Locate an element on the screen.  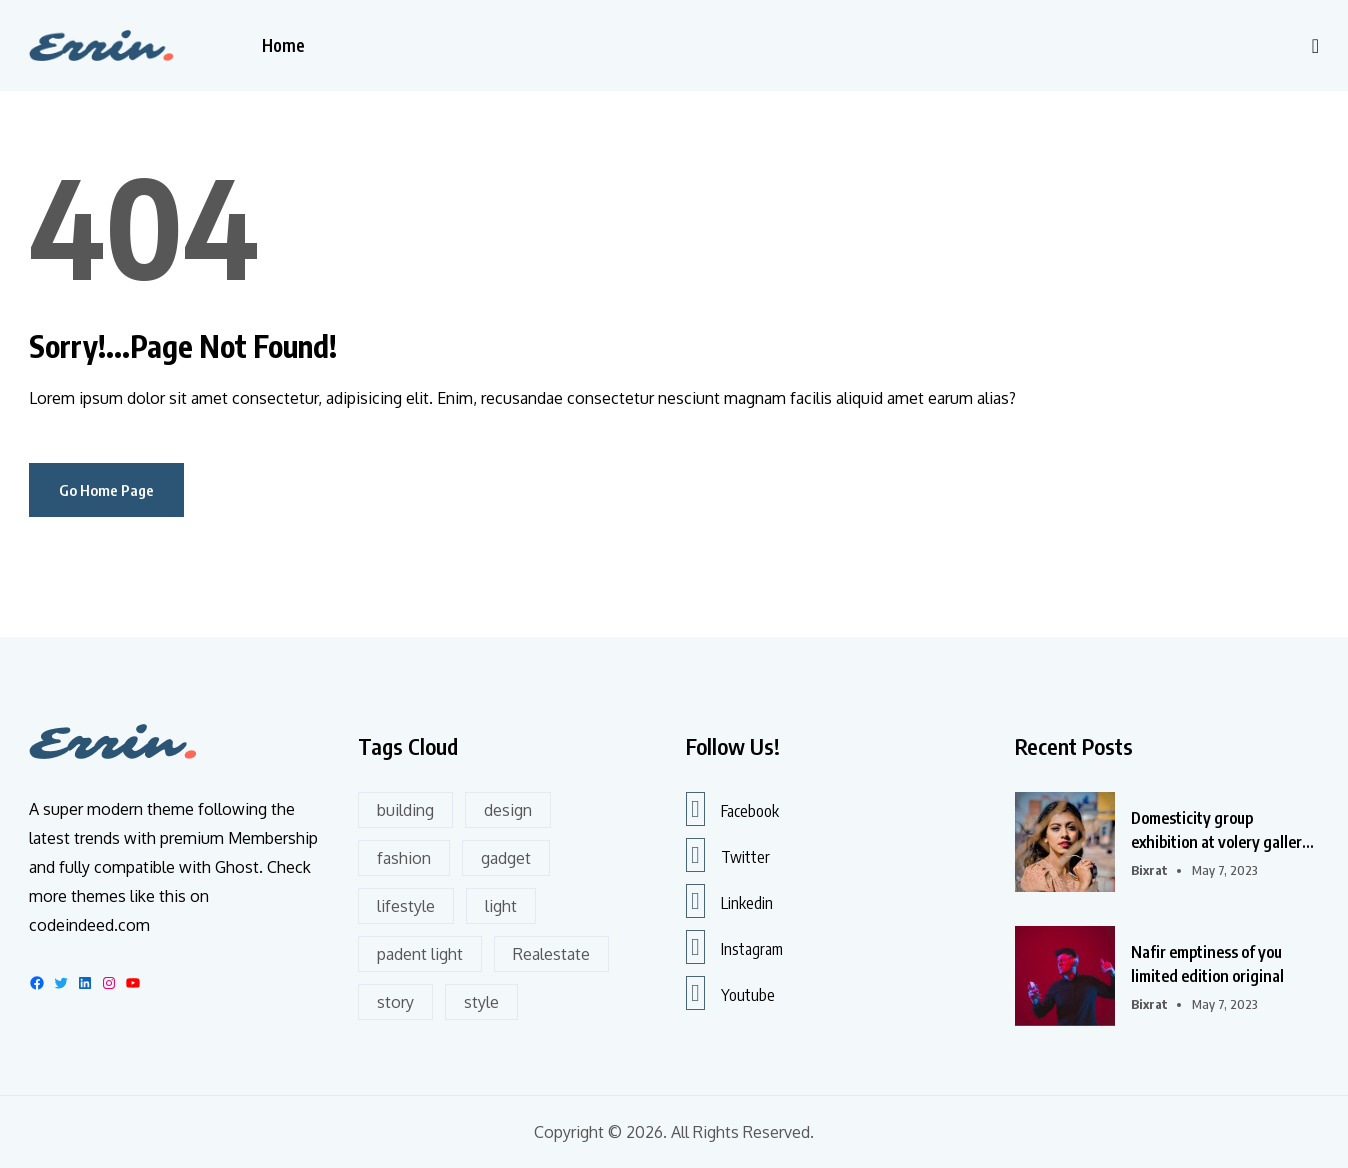
design [design (19 items)] is located at coordinates (508, 810).